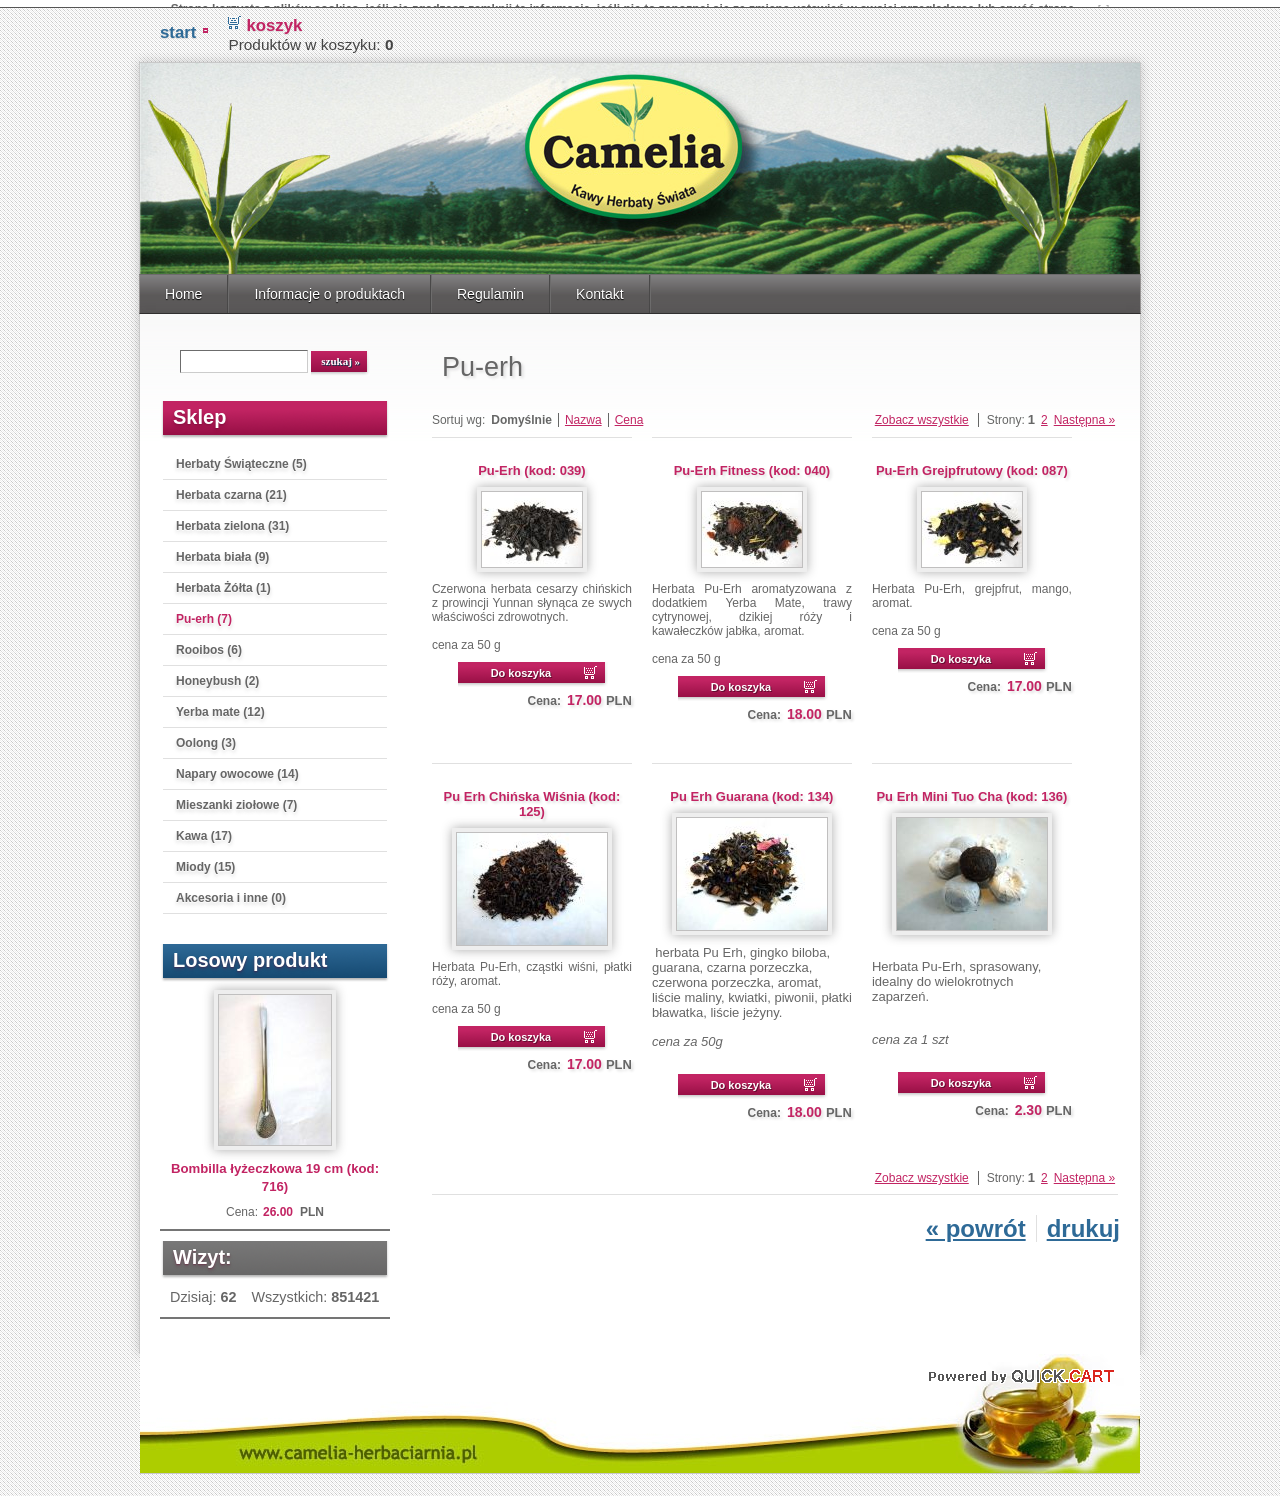 Image resolution: width=1280 pixels, height=1496 pixels. Describe the element at coordinates (217, 673) in the screenshot. I see `Honeybush (2)` at that location.